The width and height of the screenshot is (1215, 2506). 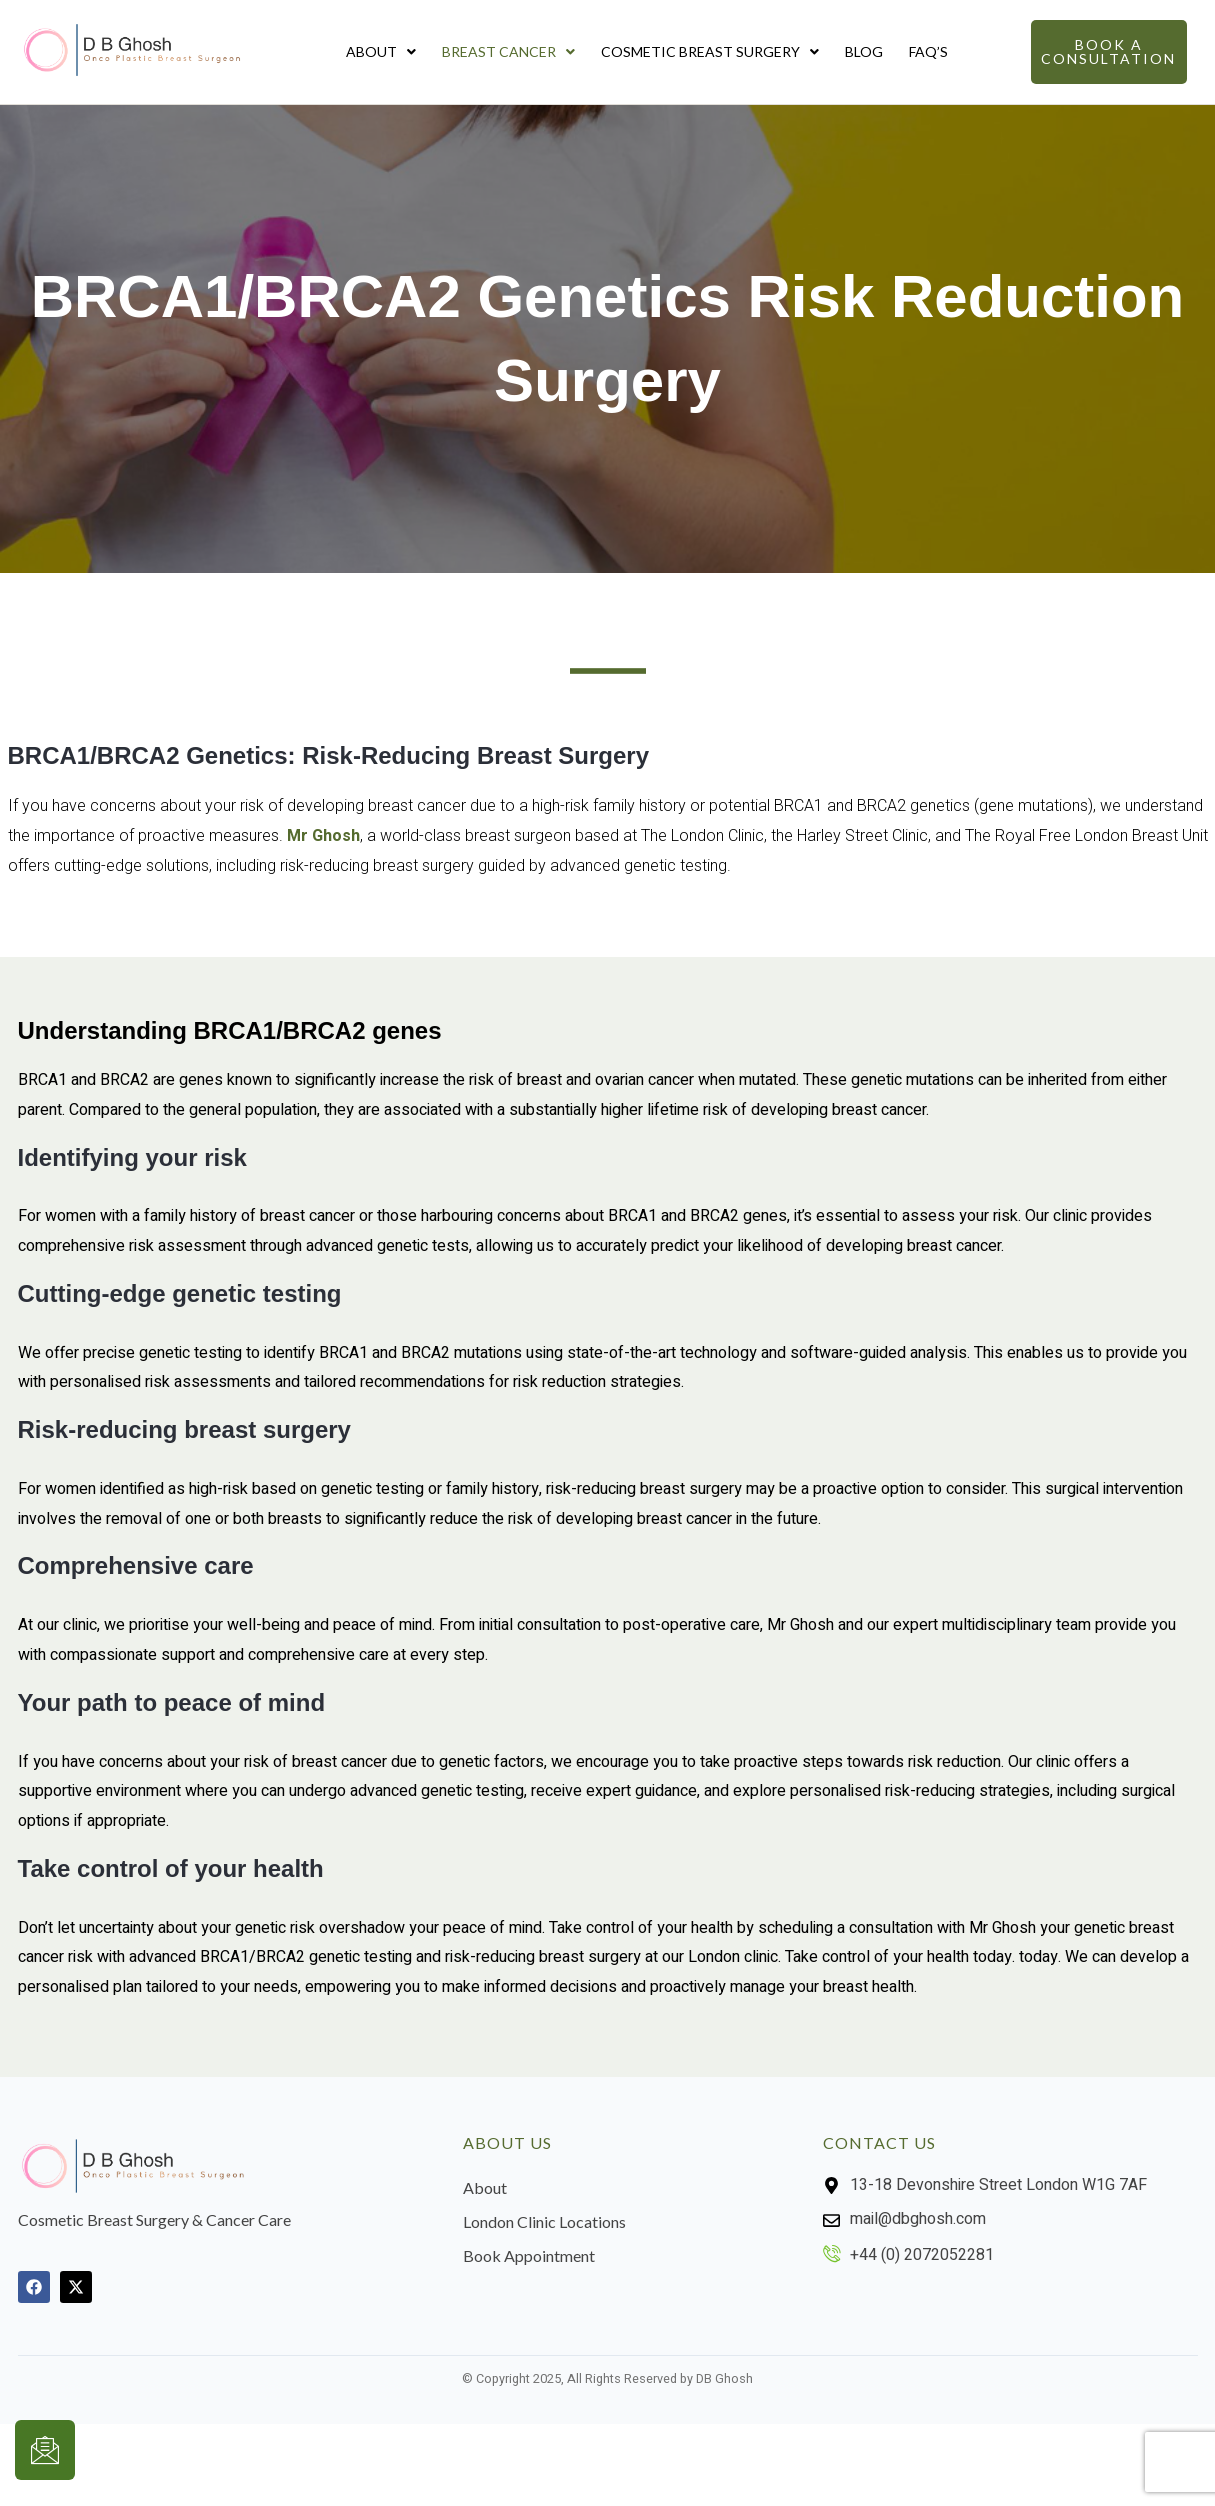 What do you see at coordinates (724, 2379) in the screenshot?
I see `DB Ghosh` at bounding box center [724, 2379].